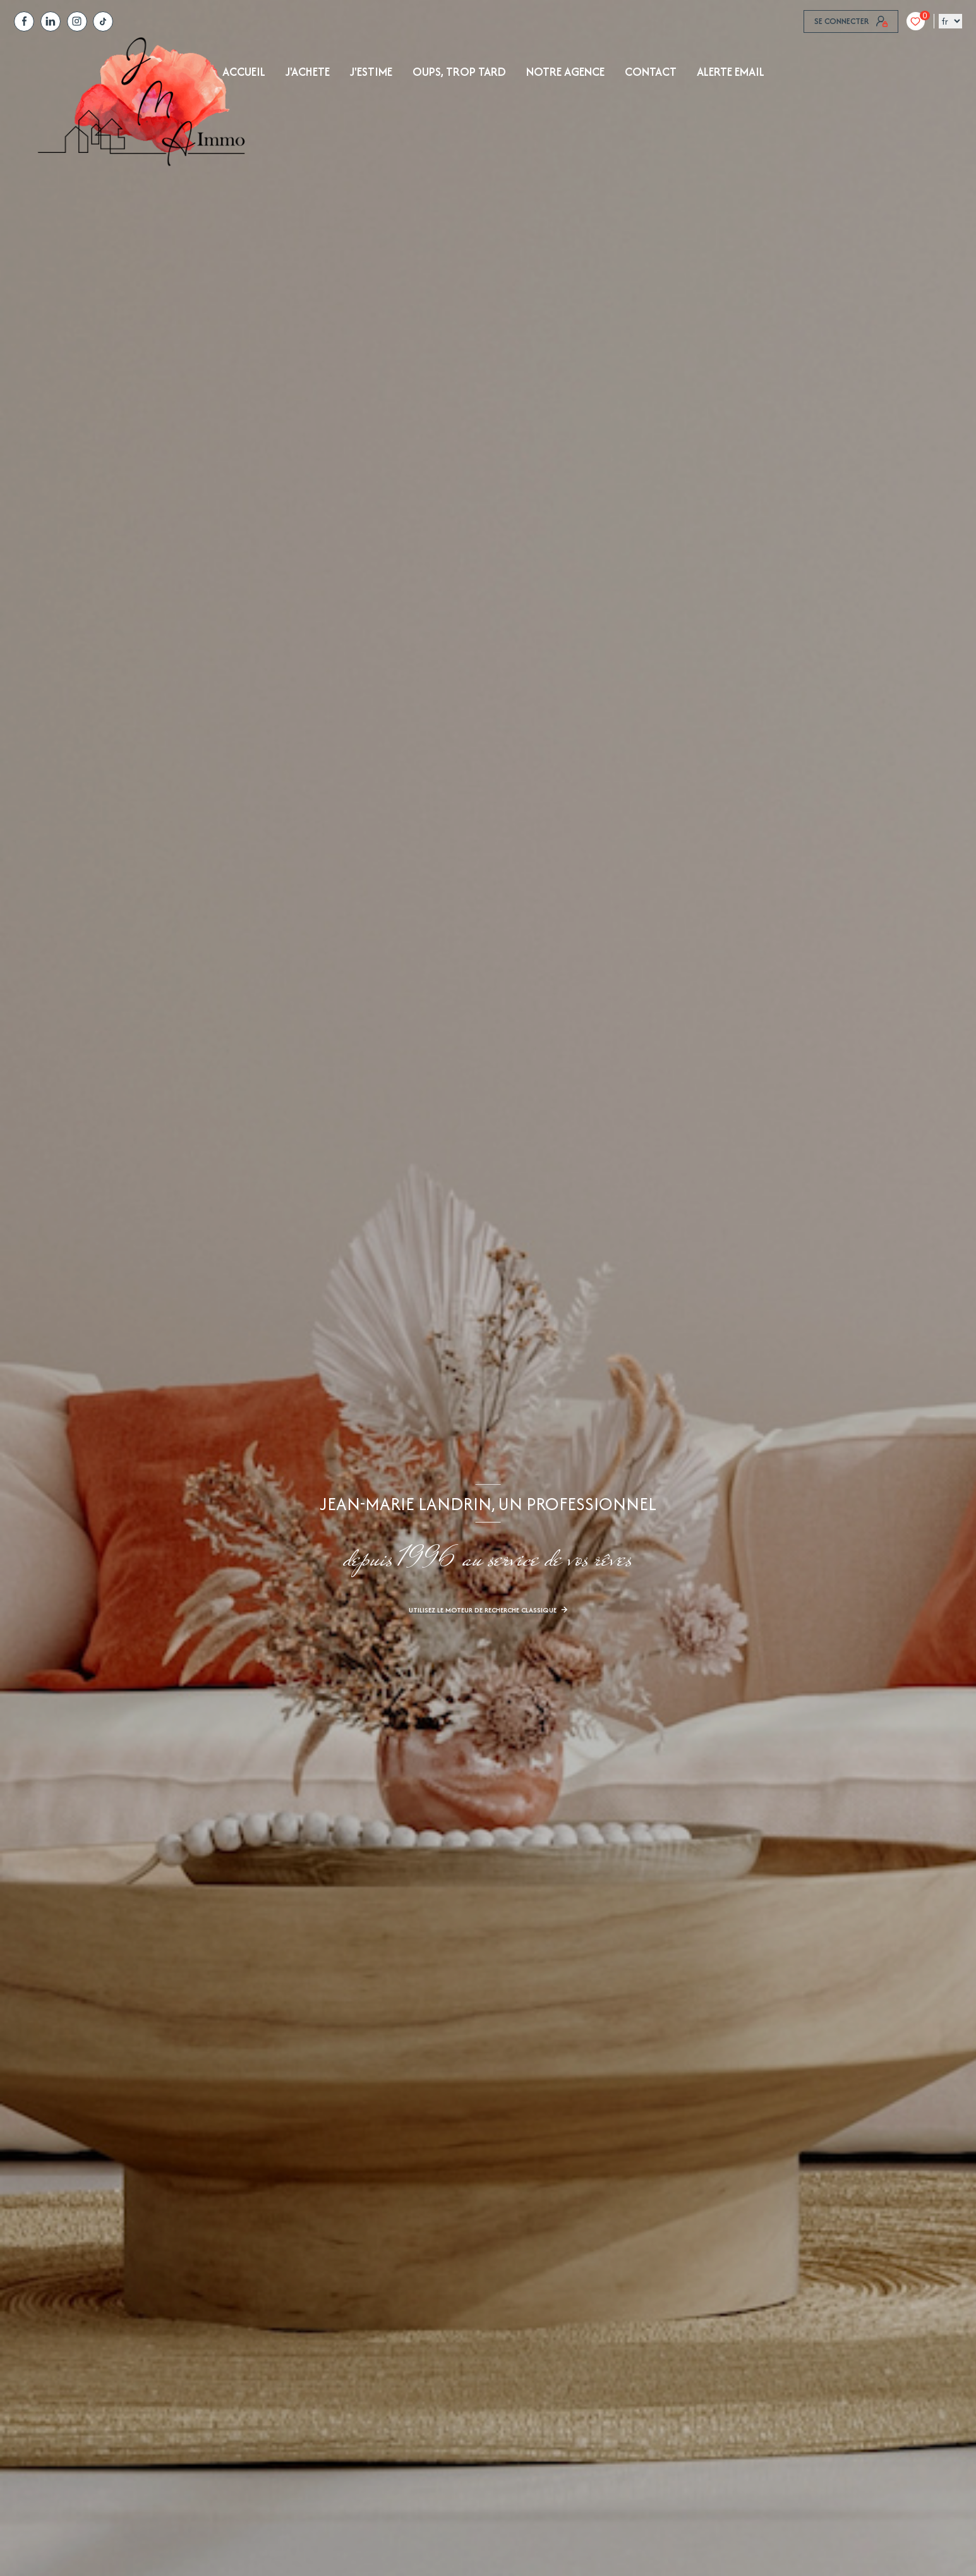 This screenshot has width=976, height=2576. Describe the element at coordinates (103, 21) in the screenshot. I see `[tiktok - Ouverture nouvelle fenêtre]` at that location.